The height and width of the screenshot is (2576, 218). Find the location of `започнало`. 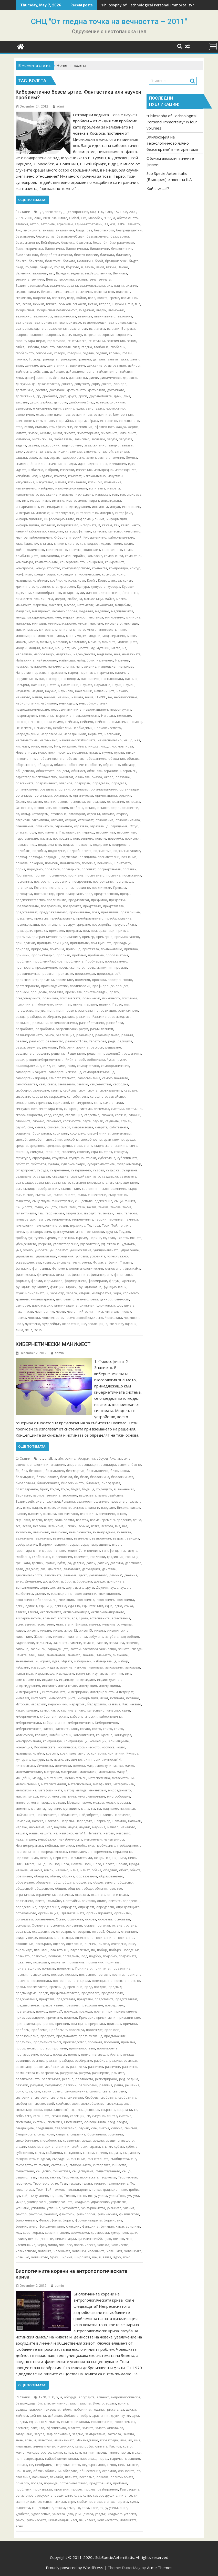

започнало is located at coordinates (92, 451).